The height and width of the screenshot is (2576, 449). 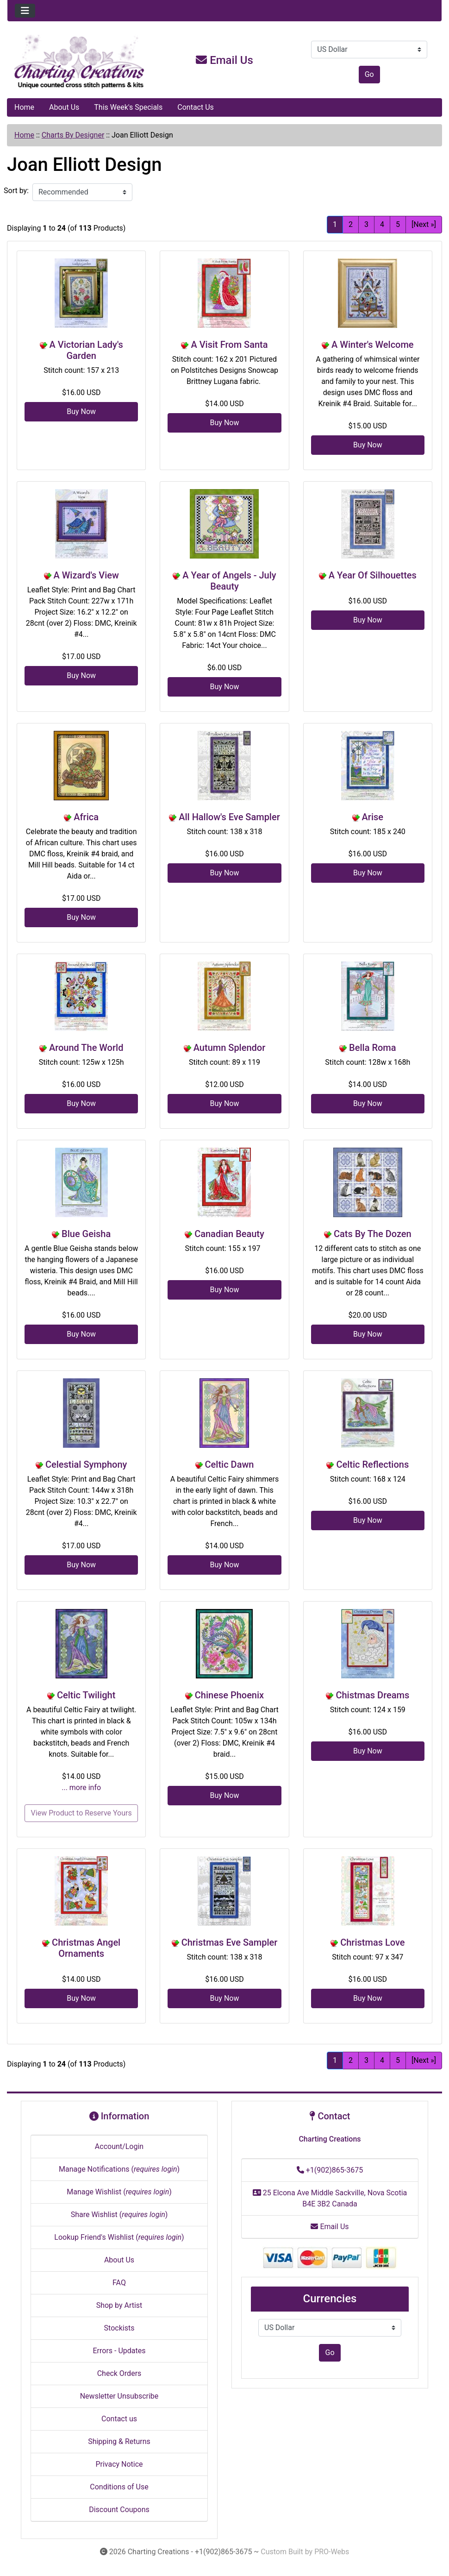 I want to click on Sort by:, so click(x=16, y=190).